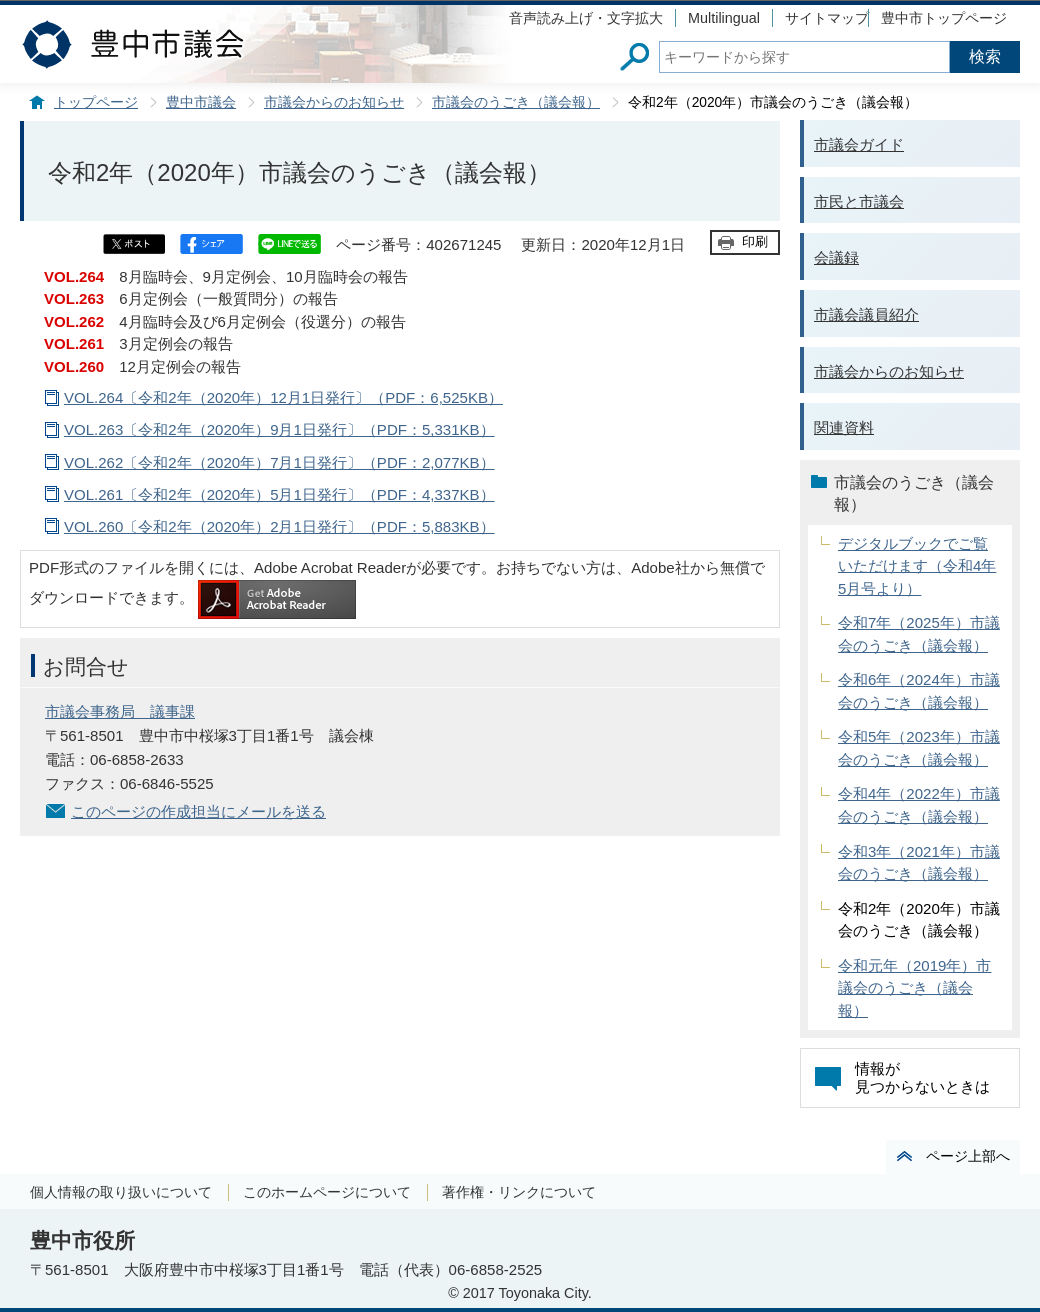 The width and height of the screenshot is (1040, 1312). Describe the element at coordinates (198, 811) in the screenshot. I see `このページの作成担当にメールを送る` at that location.